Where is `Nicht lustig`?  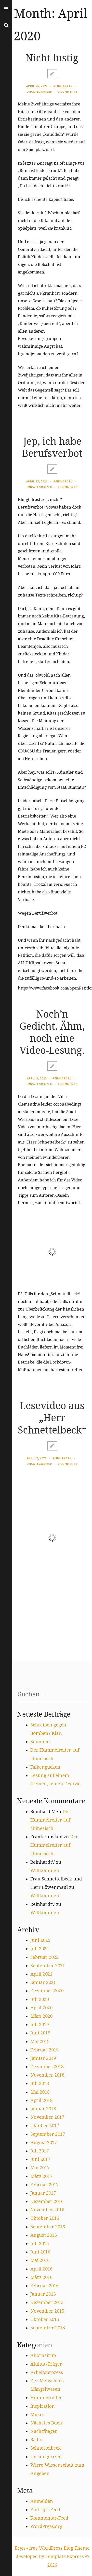 Nicht lustig is located at coordinates (52, 58).